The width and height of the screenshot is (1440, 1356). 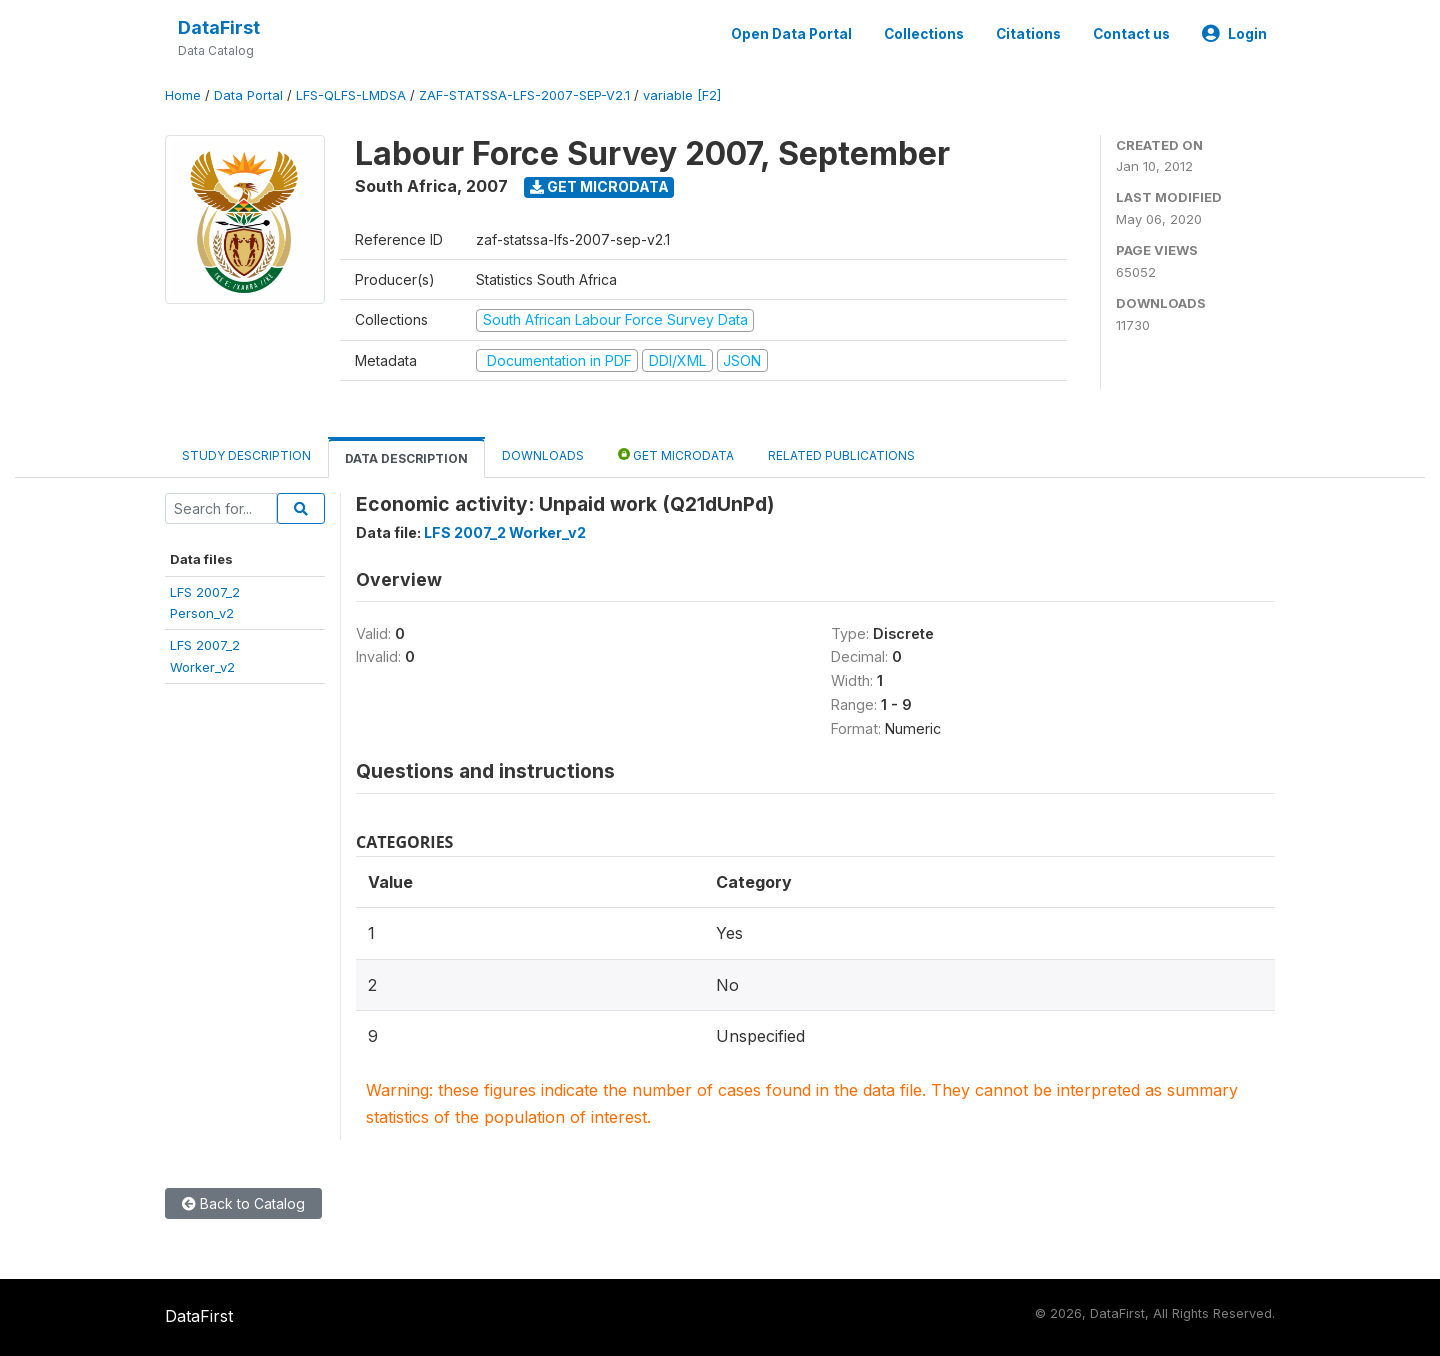 I want to click on Collections, so click(x=924, y=34).